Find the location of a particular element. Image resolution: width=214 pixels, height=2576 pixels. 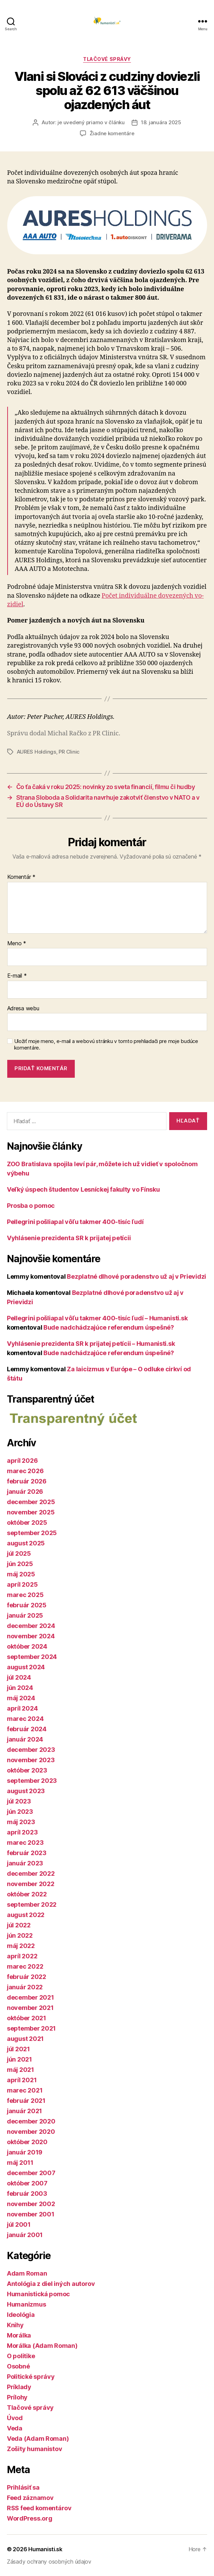

júl 2001 is located at coordinates (19, 2224).